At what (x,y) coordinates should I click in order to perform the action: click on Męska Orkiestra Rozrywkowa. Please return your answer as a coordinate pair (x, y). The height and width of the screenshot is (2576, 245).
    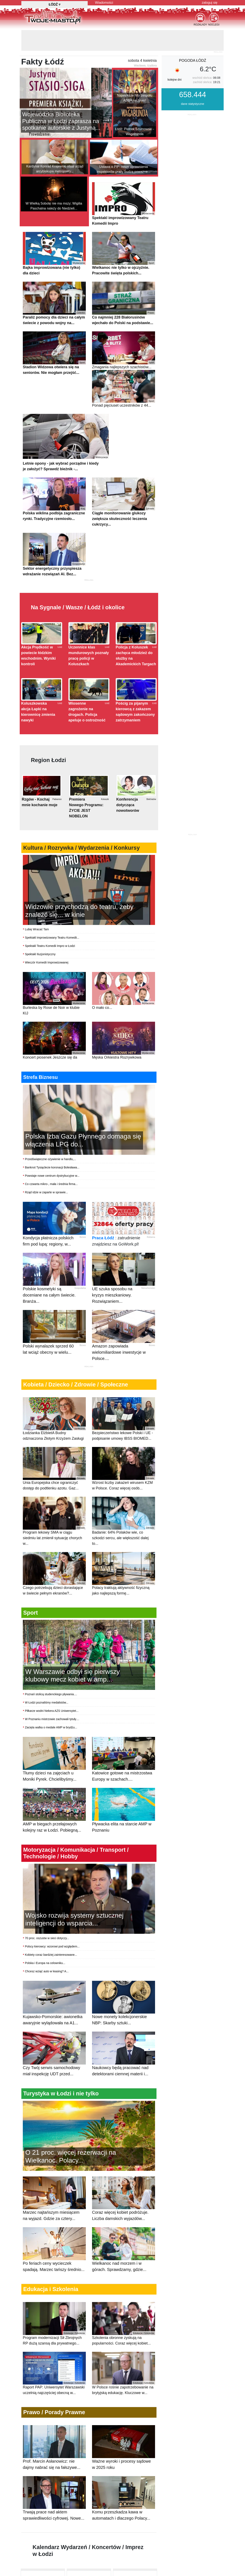
    Looking at the image, I should click on (123, 1040).